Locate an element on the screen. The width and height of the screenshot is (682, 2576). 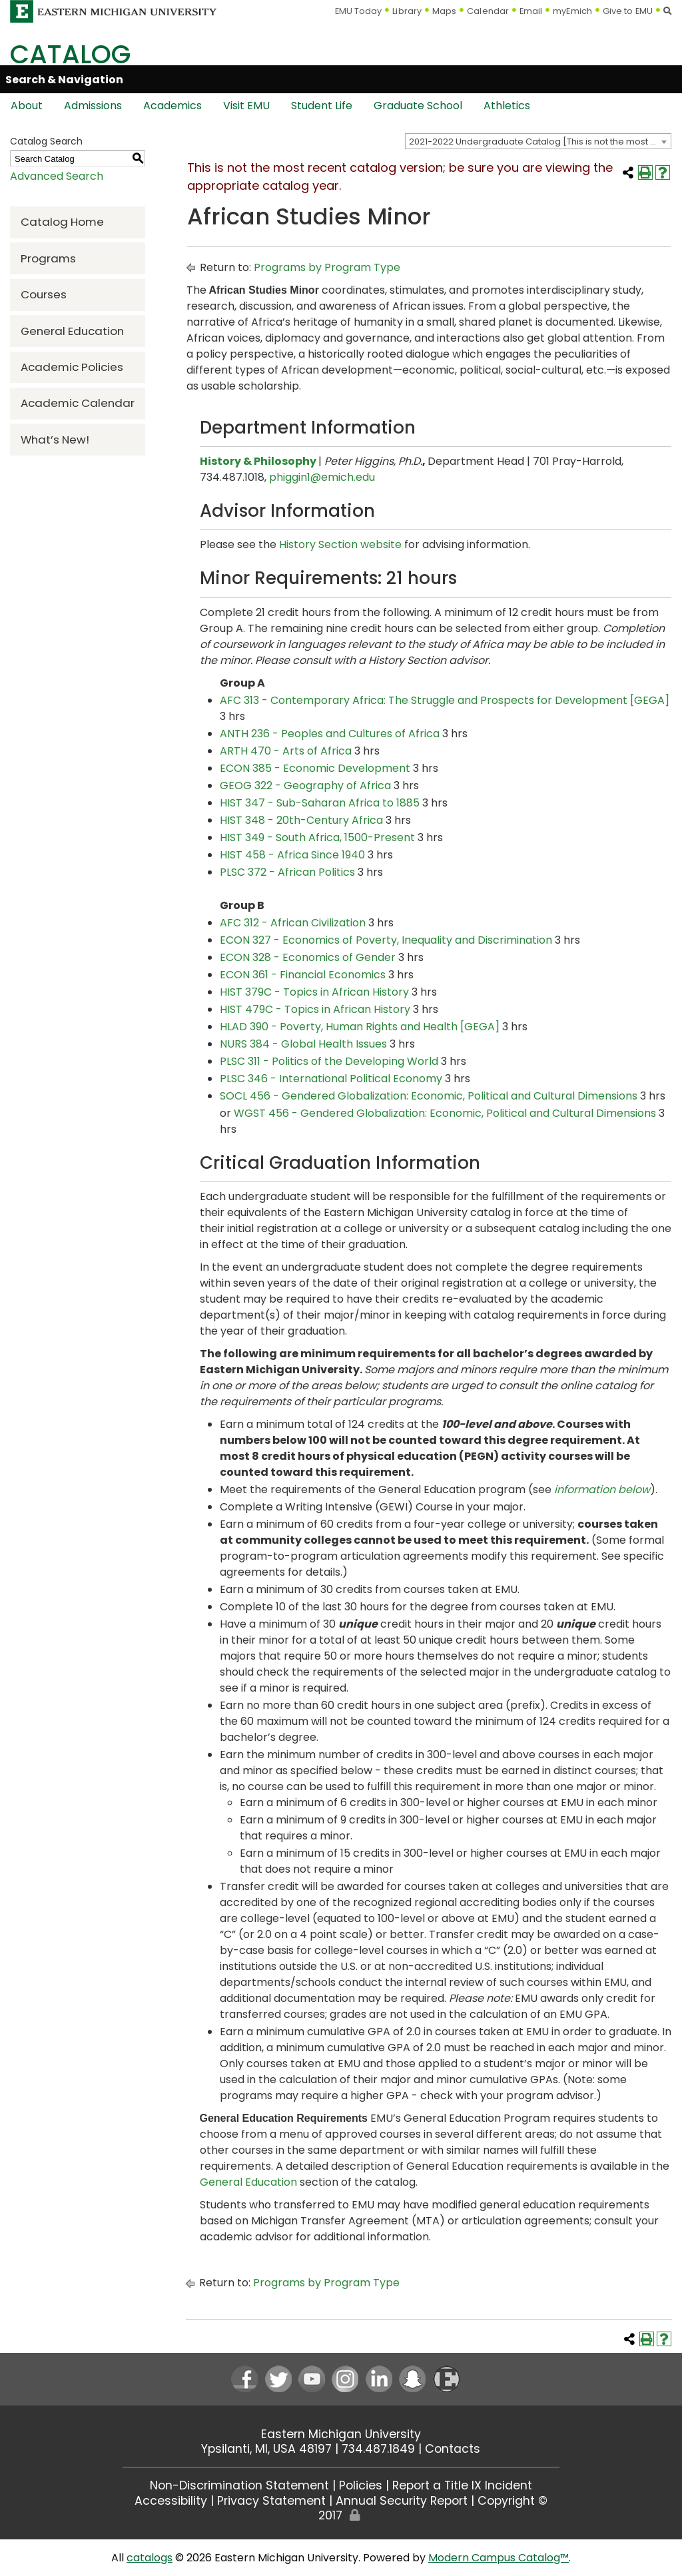
Academic Policies is located at coordinates (72, 367).